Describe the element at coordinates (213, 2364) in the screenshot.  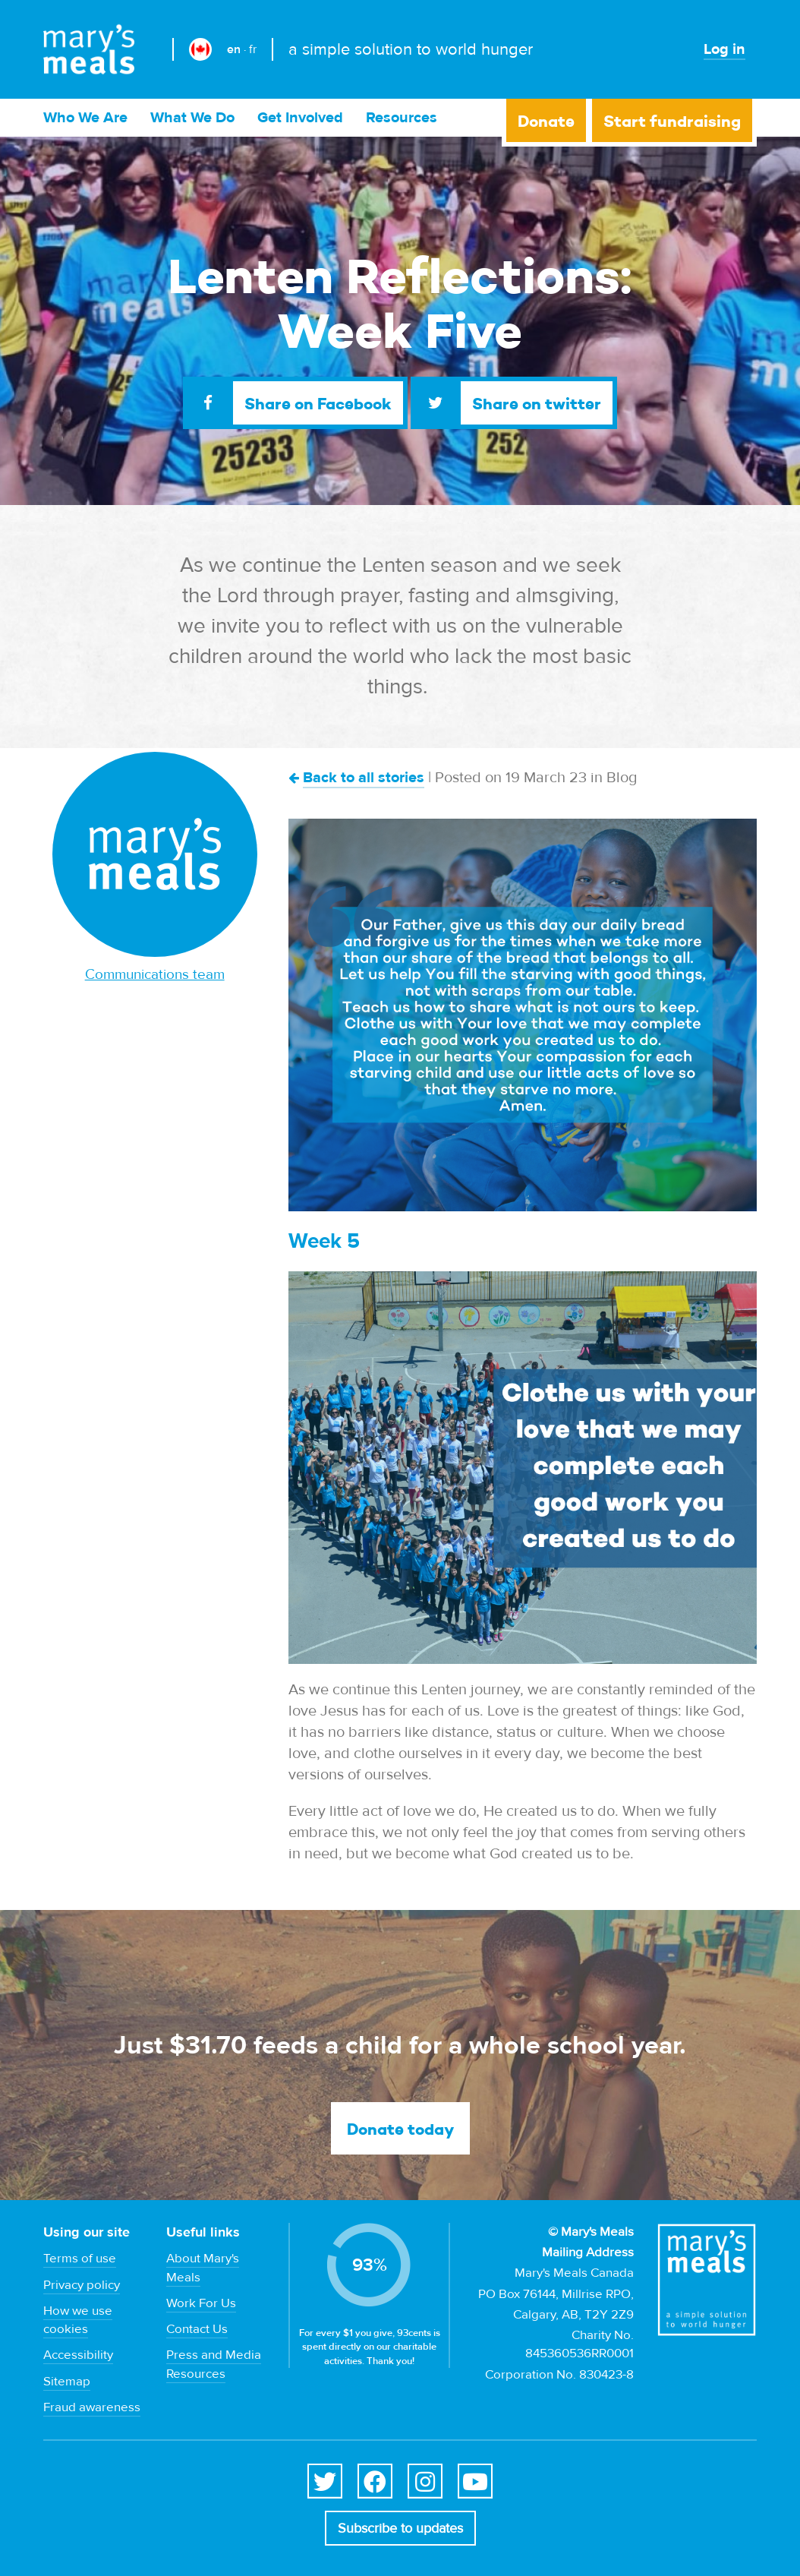
I see `Press and Media Resources` at that location.